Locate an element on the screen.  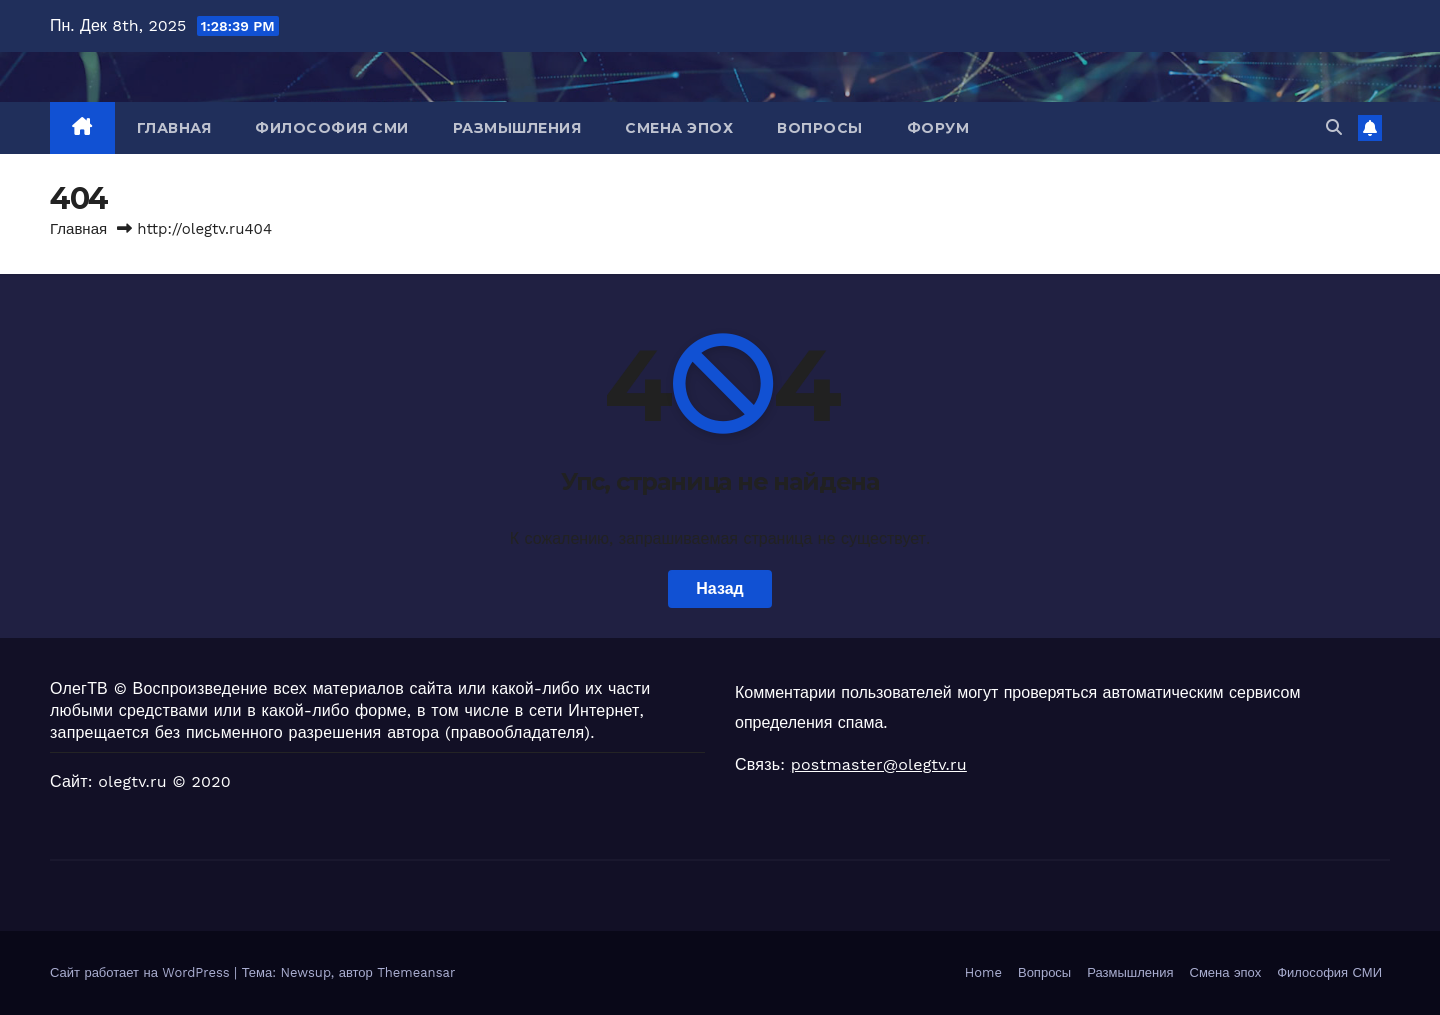
Home is located at coordinates (983, 972).